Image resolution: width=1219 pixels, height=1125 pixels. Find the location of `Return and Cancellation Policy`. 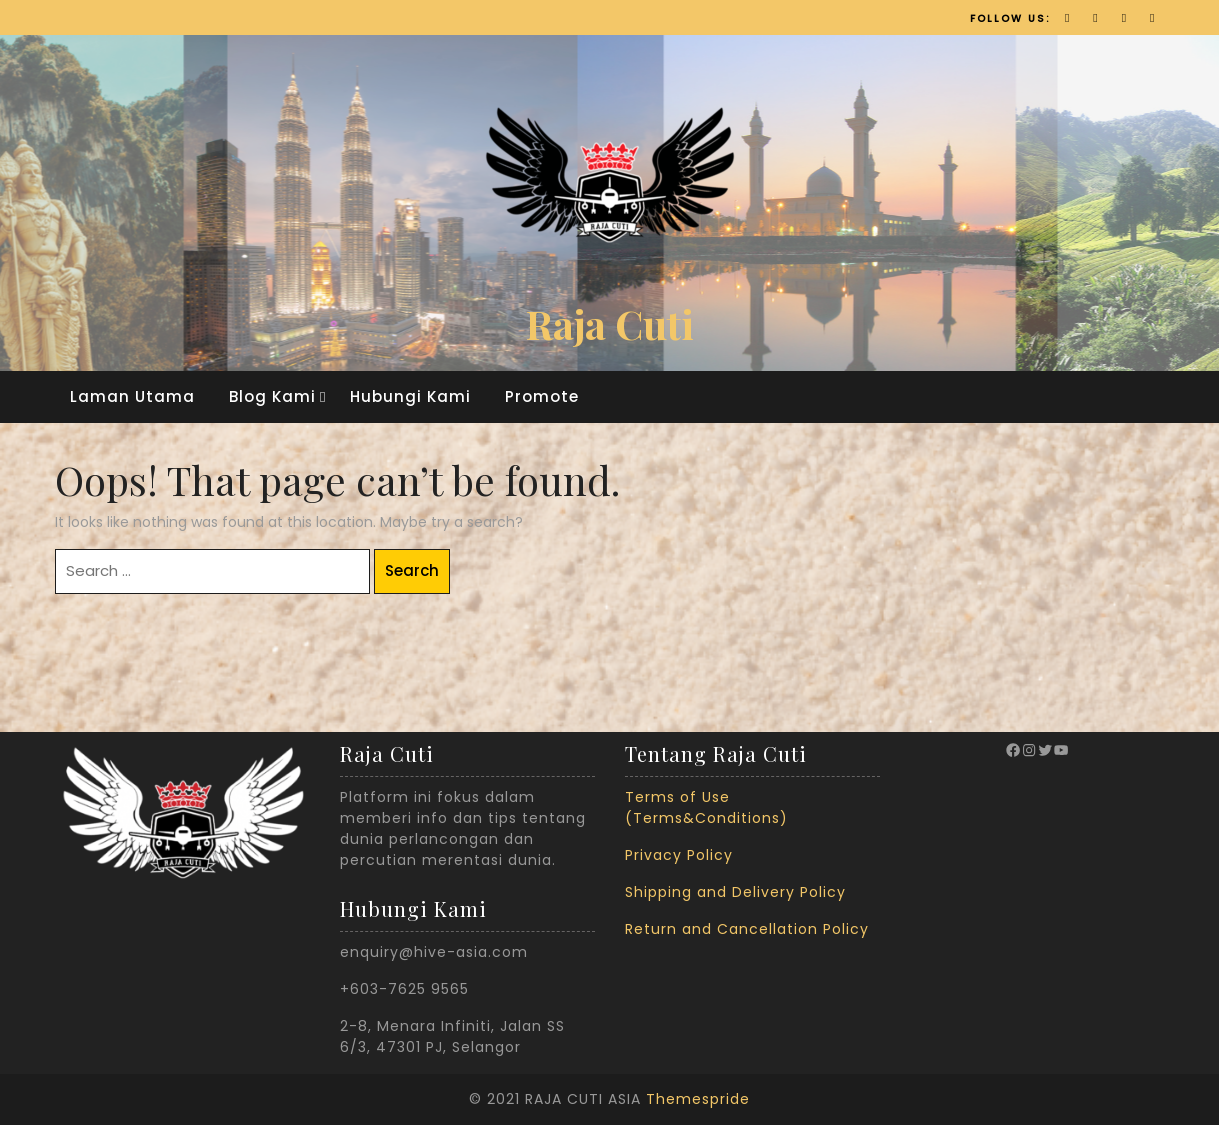

Return and Cancellation Policy is located at coordinates (747, 929).